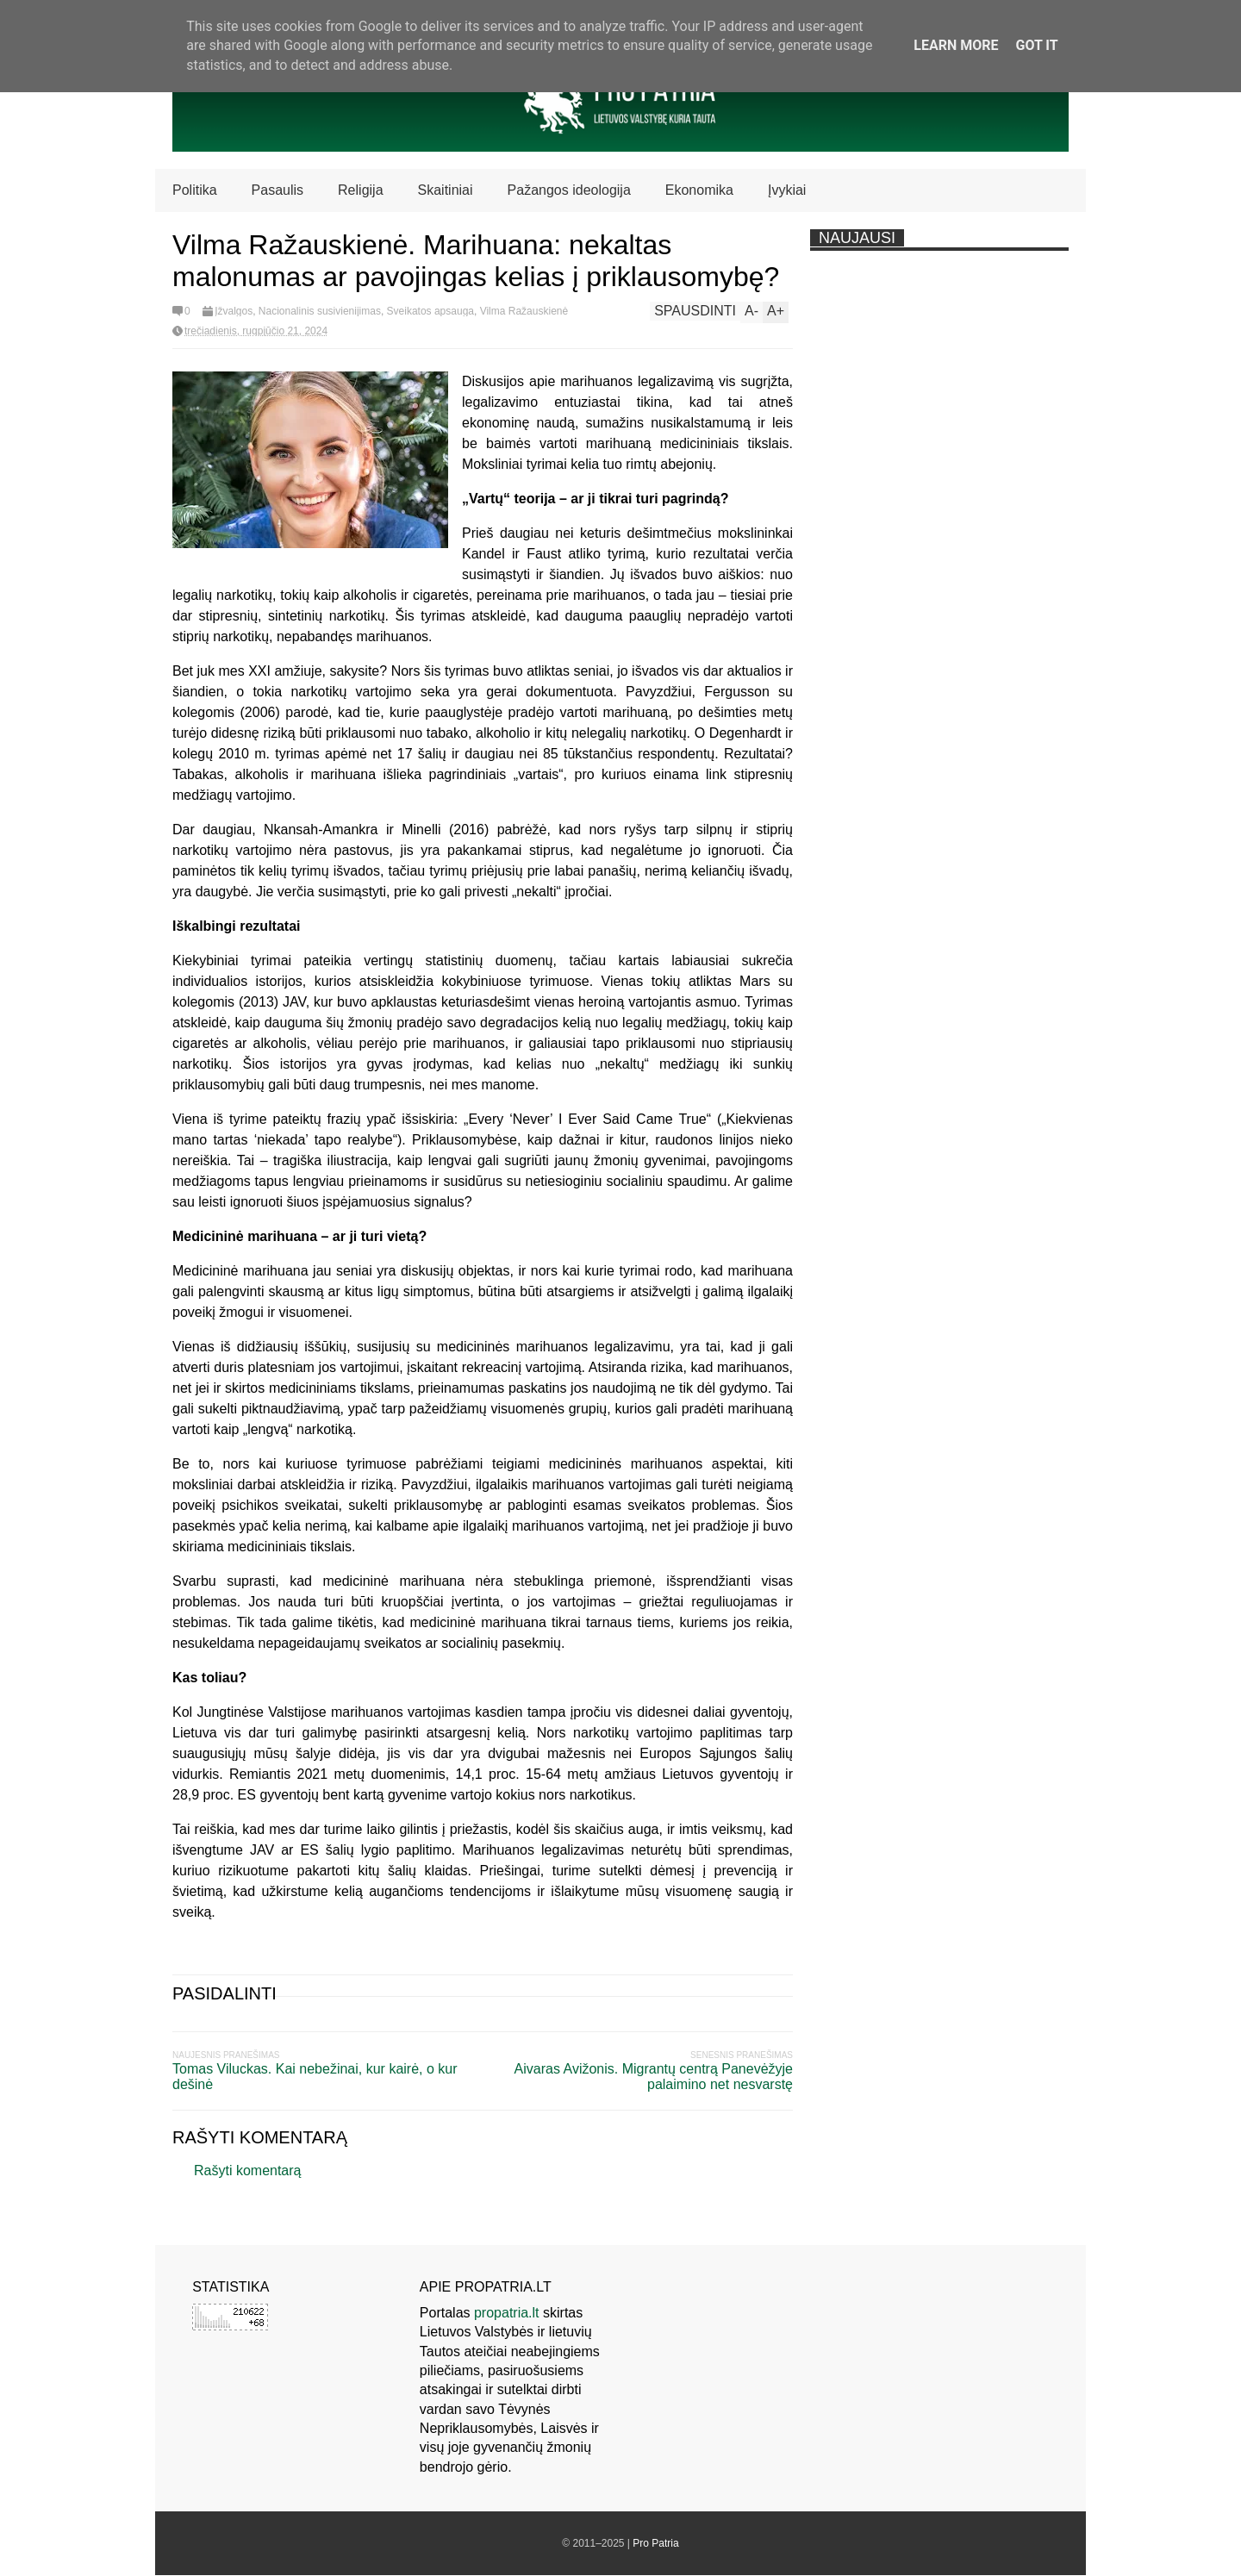 This screenshot has height=2576, width=1241. I want to click on Pro Patria, so click(655, 2543).